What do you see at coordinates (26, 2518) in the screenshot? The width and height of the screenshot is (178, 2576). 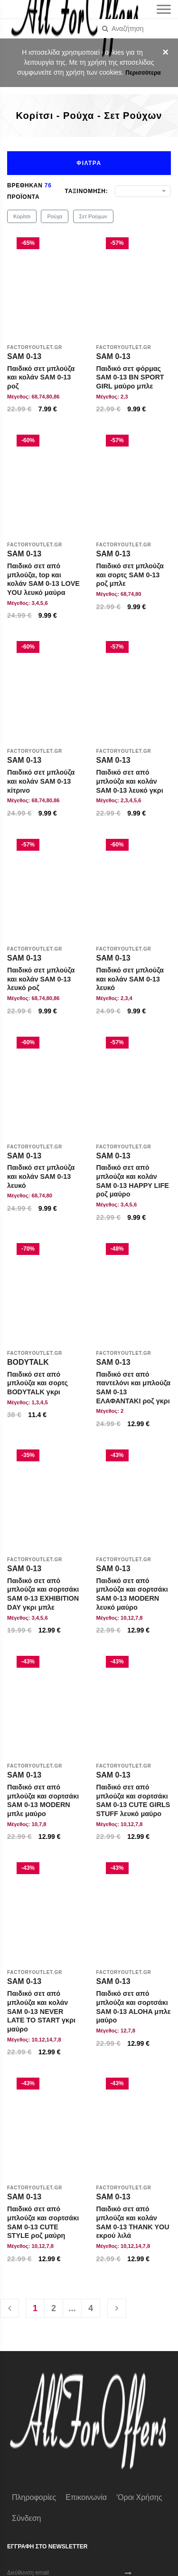 I see `Σύνδεση` at bounding box center [26, 2518].